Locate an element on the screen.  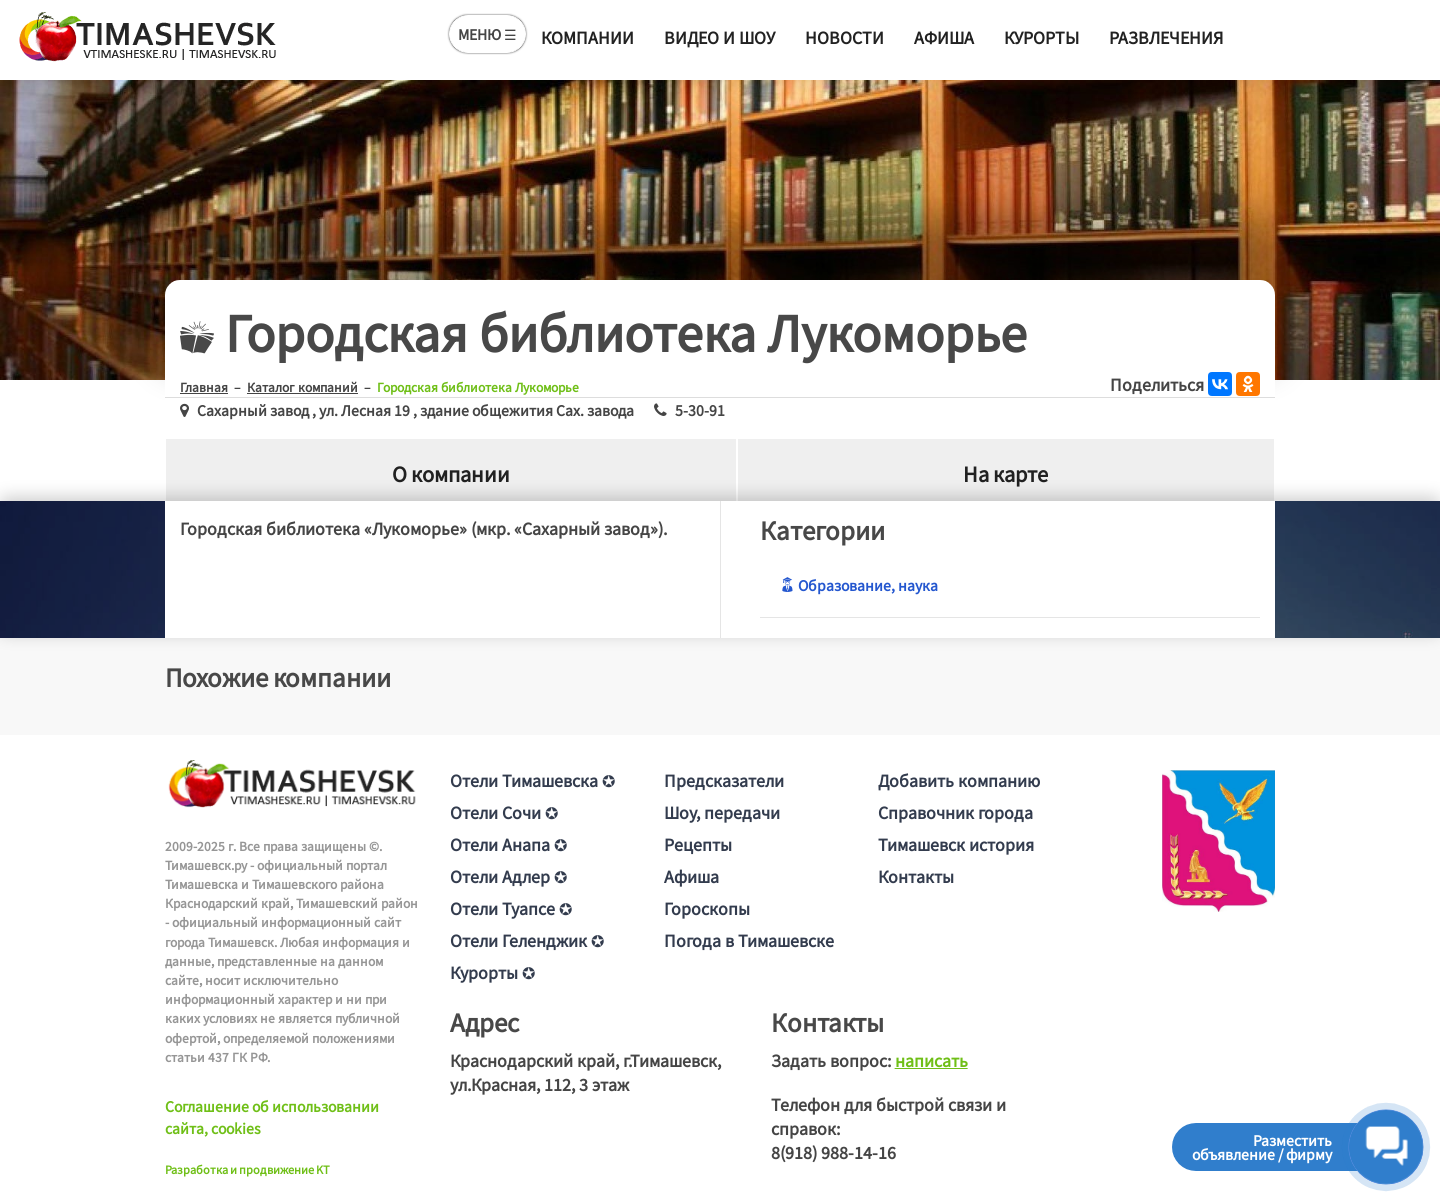
написать is located at coordinates (931, 1060).